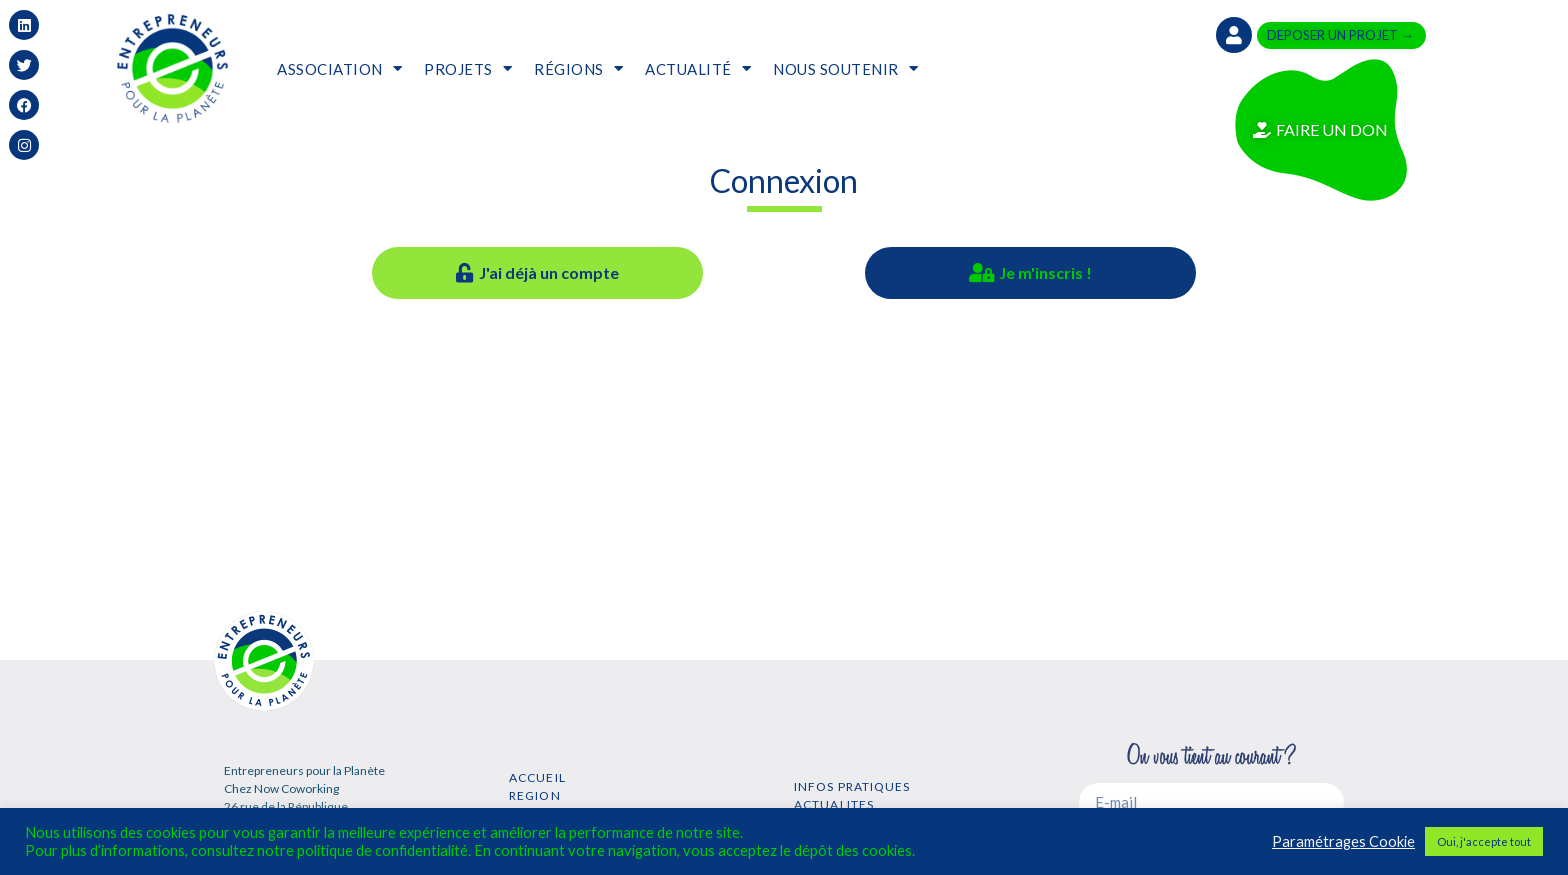 The width and height of the screenshot is (1568, 875). Describe the element at coordinates (1343, 841) in the screenshot. I see `Paramétrages Cookie [button]` at that location.